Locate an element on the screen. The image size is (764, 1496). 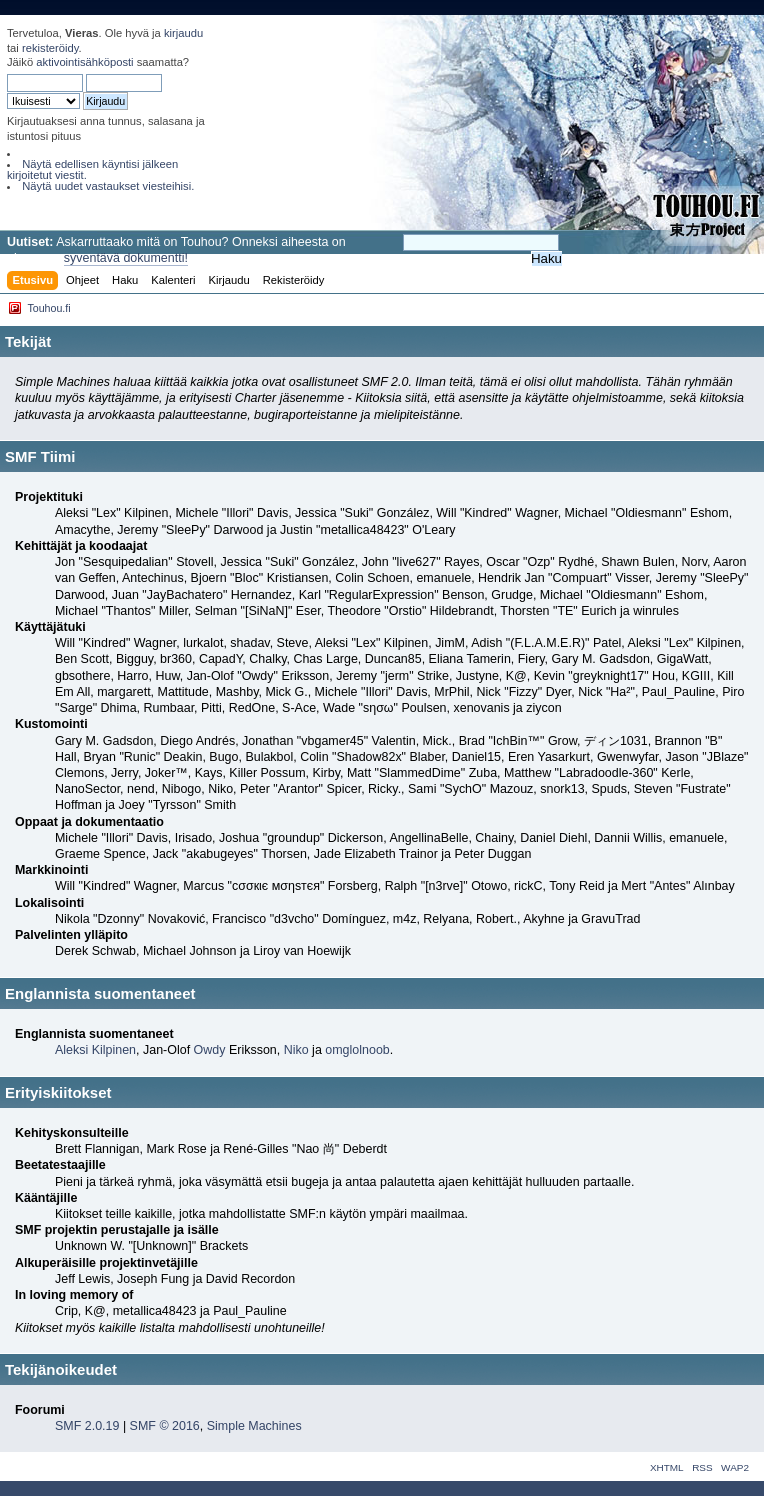
omglolnoob is located at coordinates (357, 1050).